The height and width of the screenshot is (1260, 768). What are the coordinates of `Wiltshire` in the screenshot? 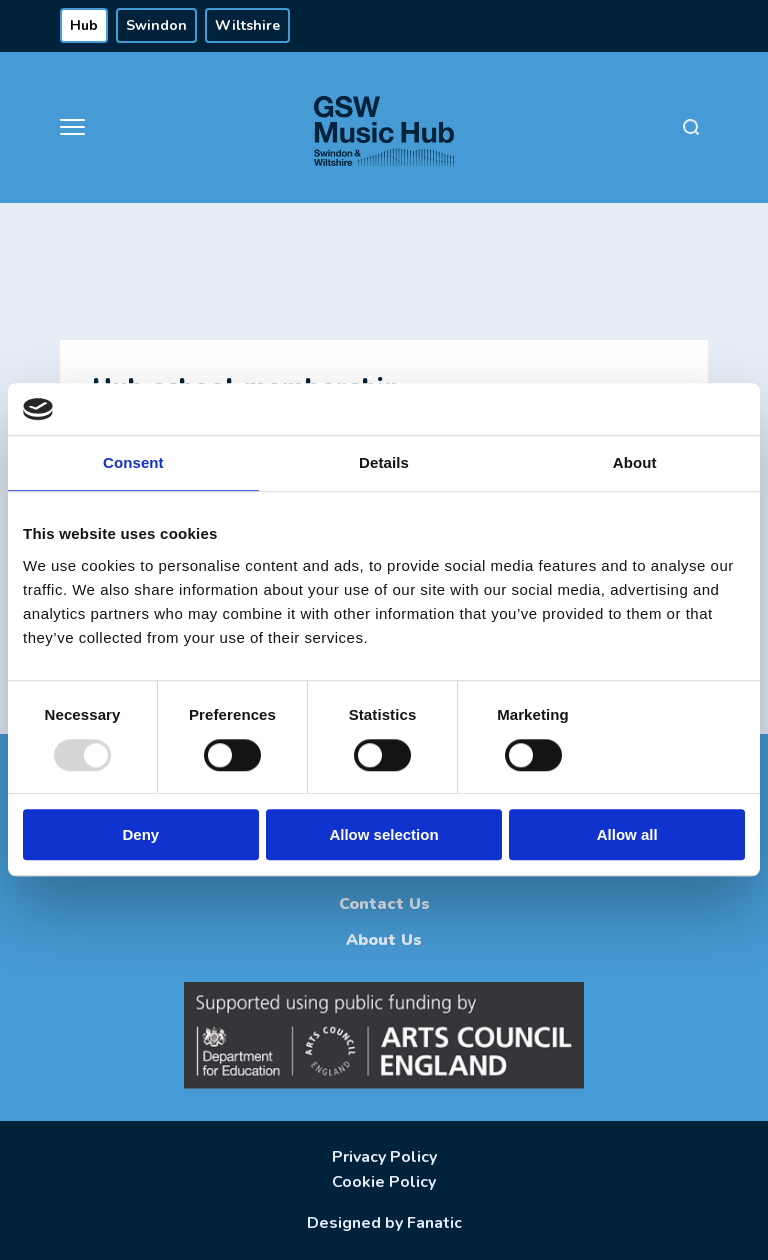 It's located at (247, 25).